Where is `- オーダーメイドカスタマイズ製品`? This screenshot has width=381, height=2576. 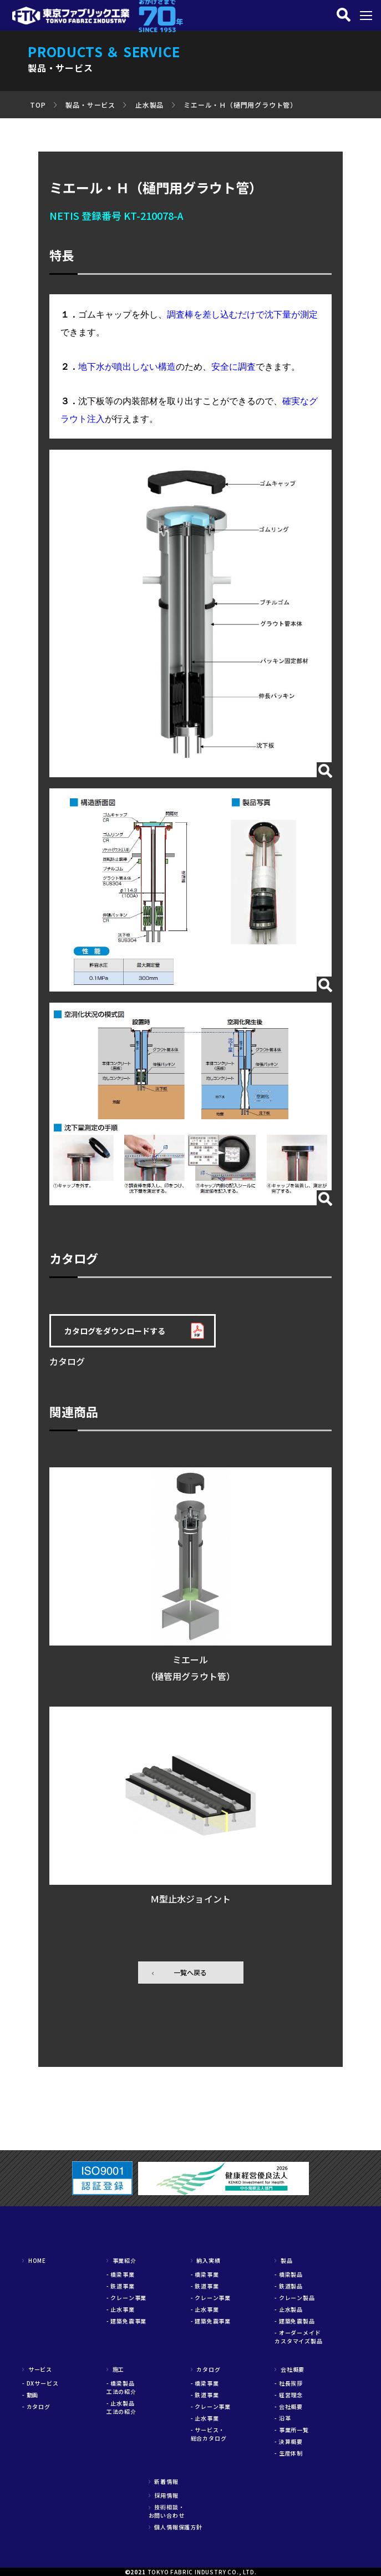 - オーダーメイドカスタマイズ製品 is located at coordinates (298, 2336).